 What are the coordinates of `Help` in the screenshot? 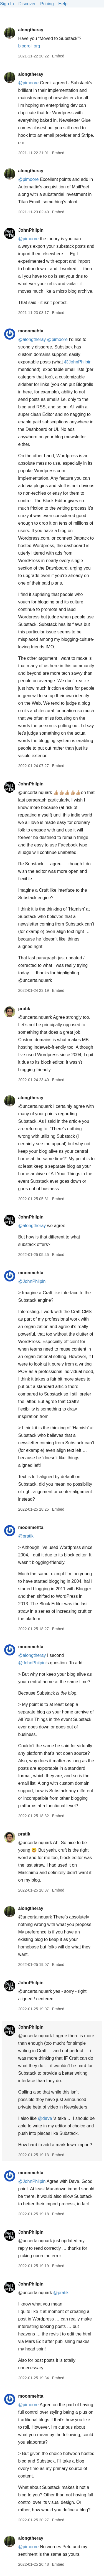 It's located at (62, 3).